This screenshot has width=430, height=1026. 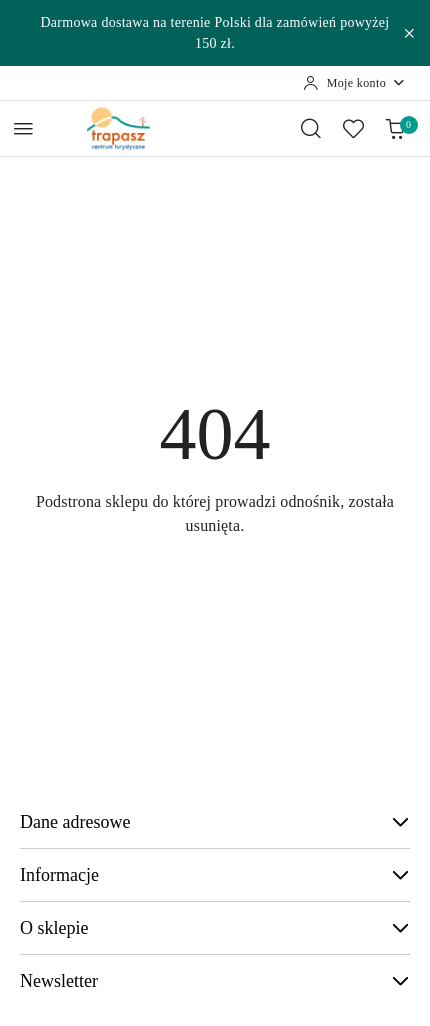 What do you see at coordinates (353, 128) in the screenshot?
I see `[Liczba ulubionych produktów: 0]` at bounding box center [353, 128].